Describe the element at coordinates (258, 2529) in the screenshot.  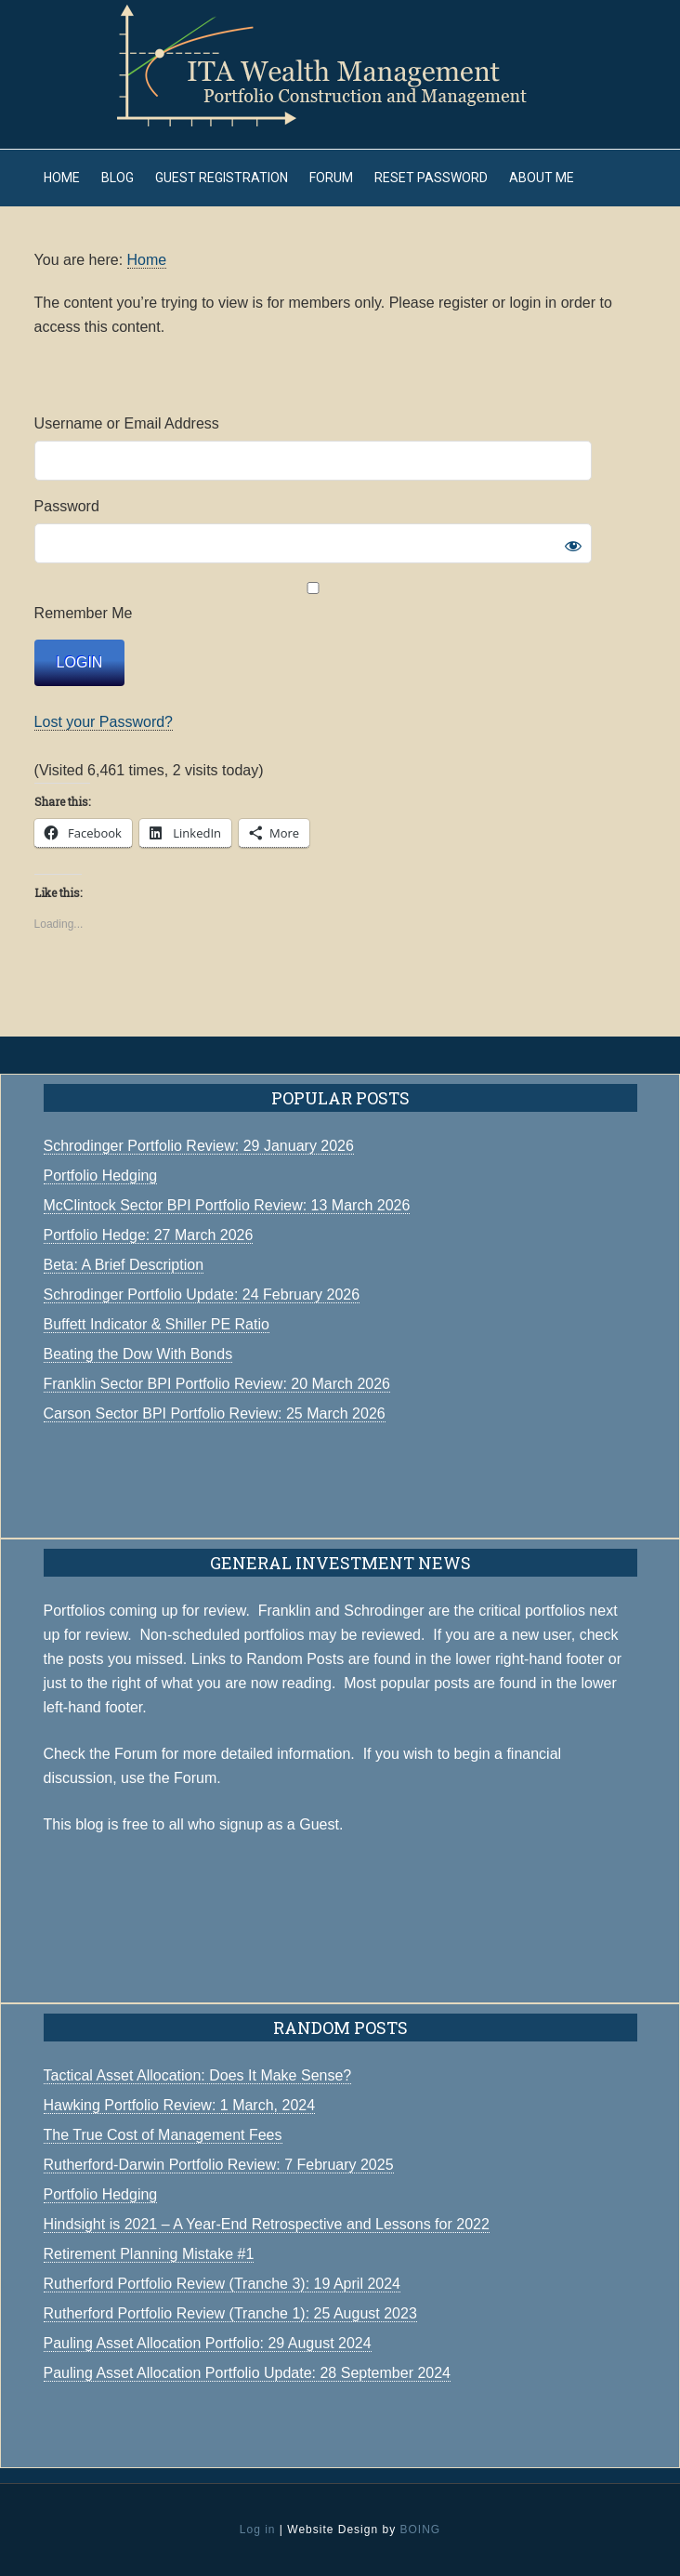
I see `Log in` at that location.